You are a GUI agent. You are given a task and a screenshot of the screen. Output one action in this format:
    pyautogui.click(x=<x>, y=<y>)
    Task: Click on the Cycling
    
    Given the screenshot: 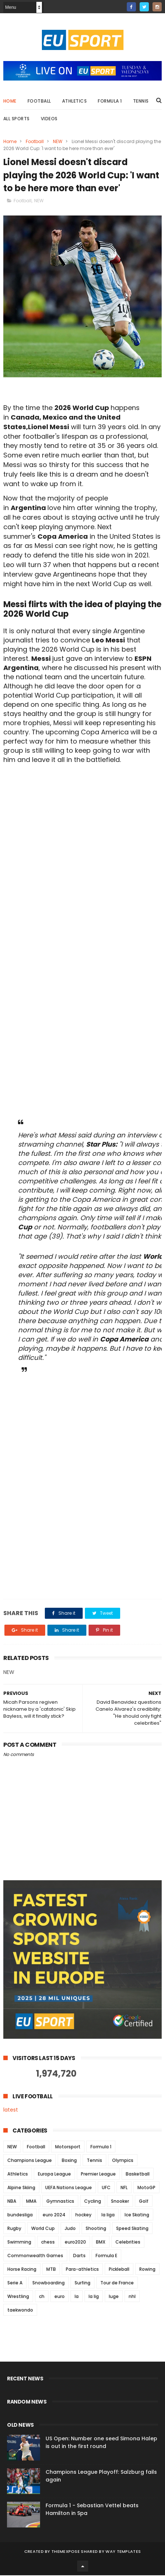 What is the action you would take?
    pyautogui.click(x=92, y=2202)
    